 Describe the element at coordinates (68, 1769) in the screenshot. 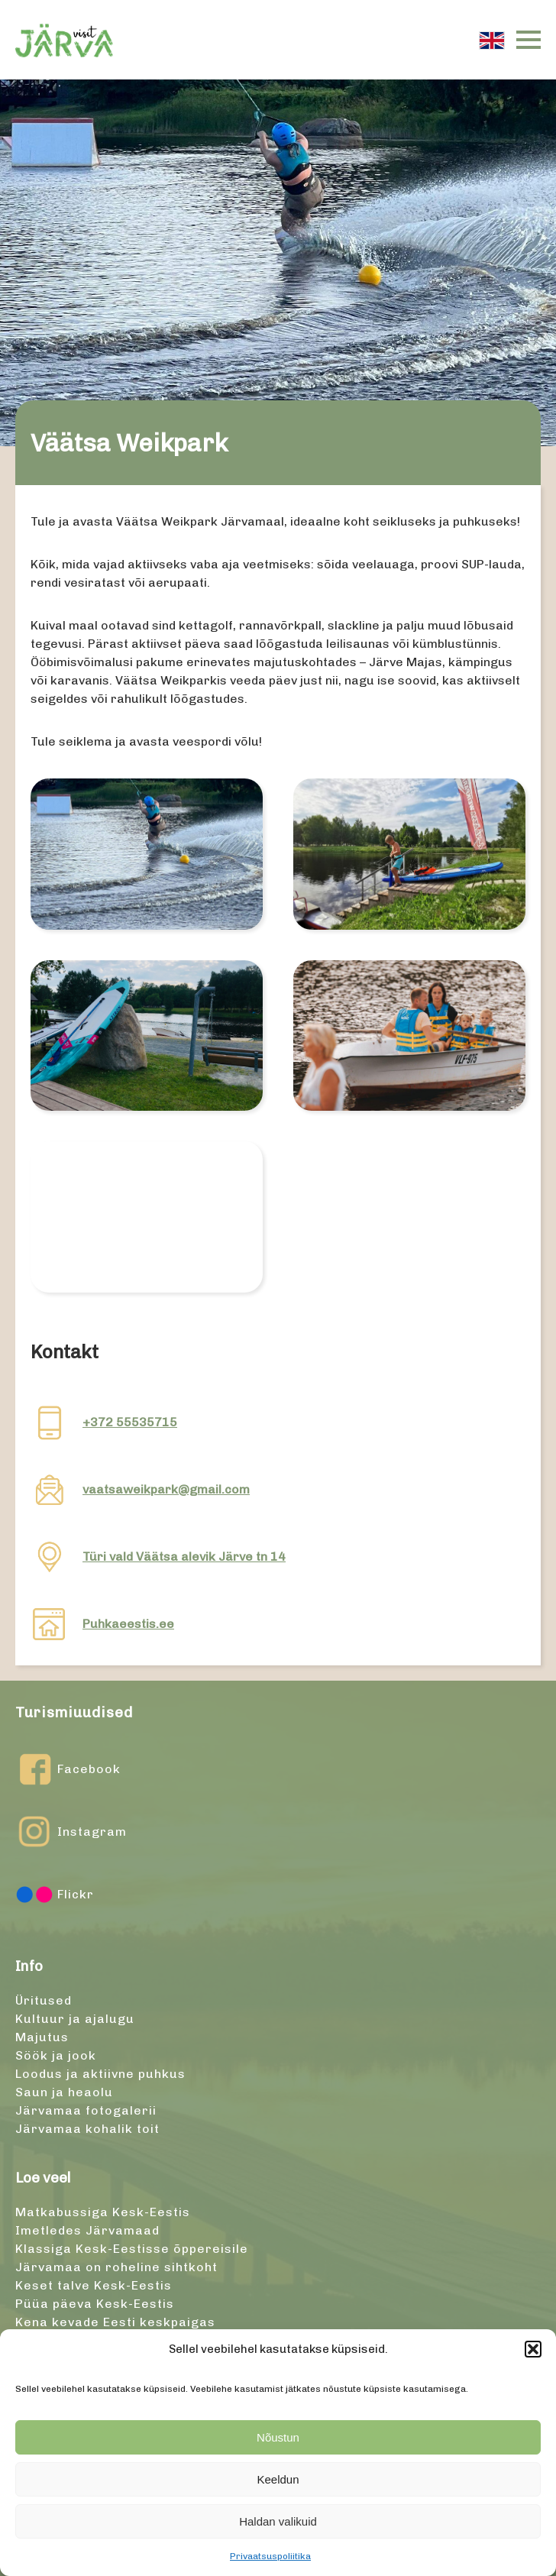

I see `Facebook` at that location.